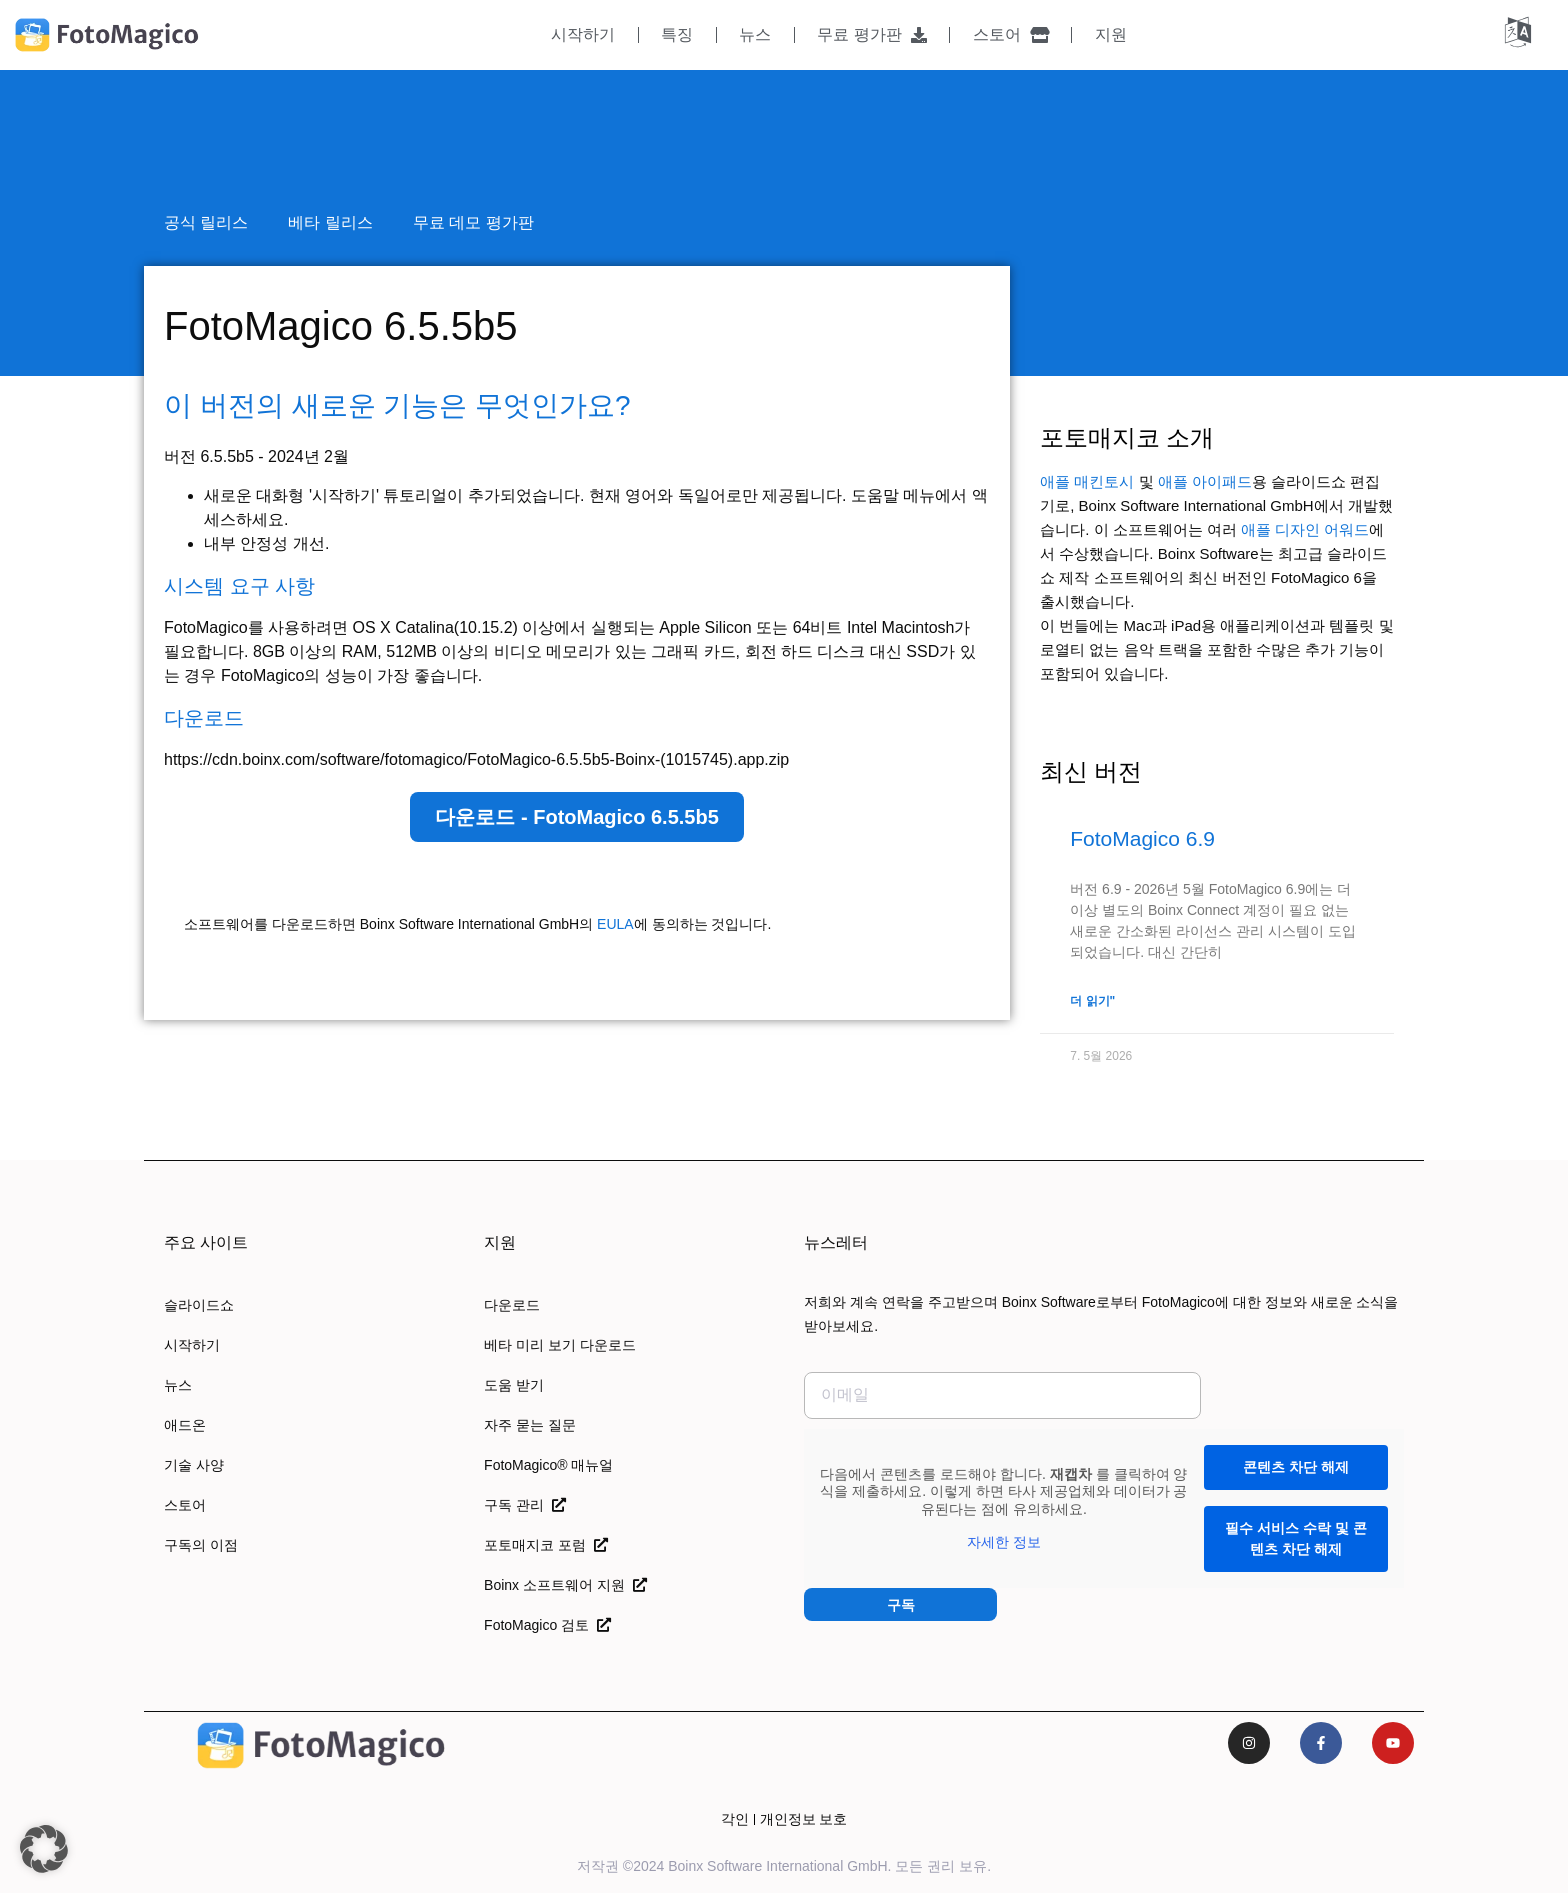 The image size is (1568, 1893). Describe the element at coordinates (804, 1819) in the screenshot. I see `개인정보 보호` at that location.